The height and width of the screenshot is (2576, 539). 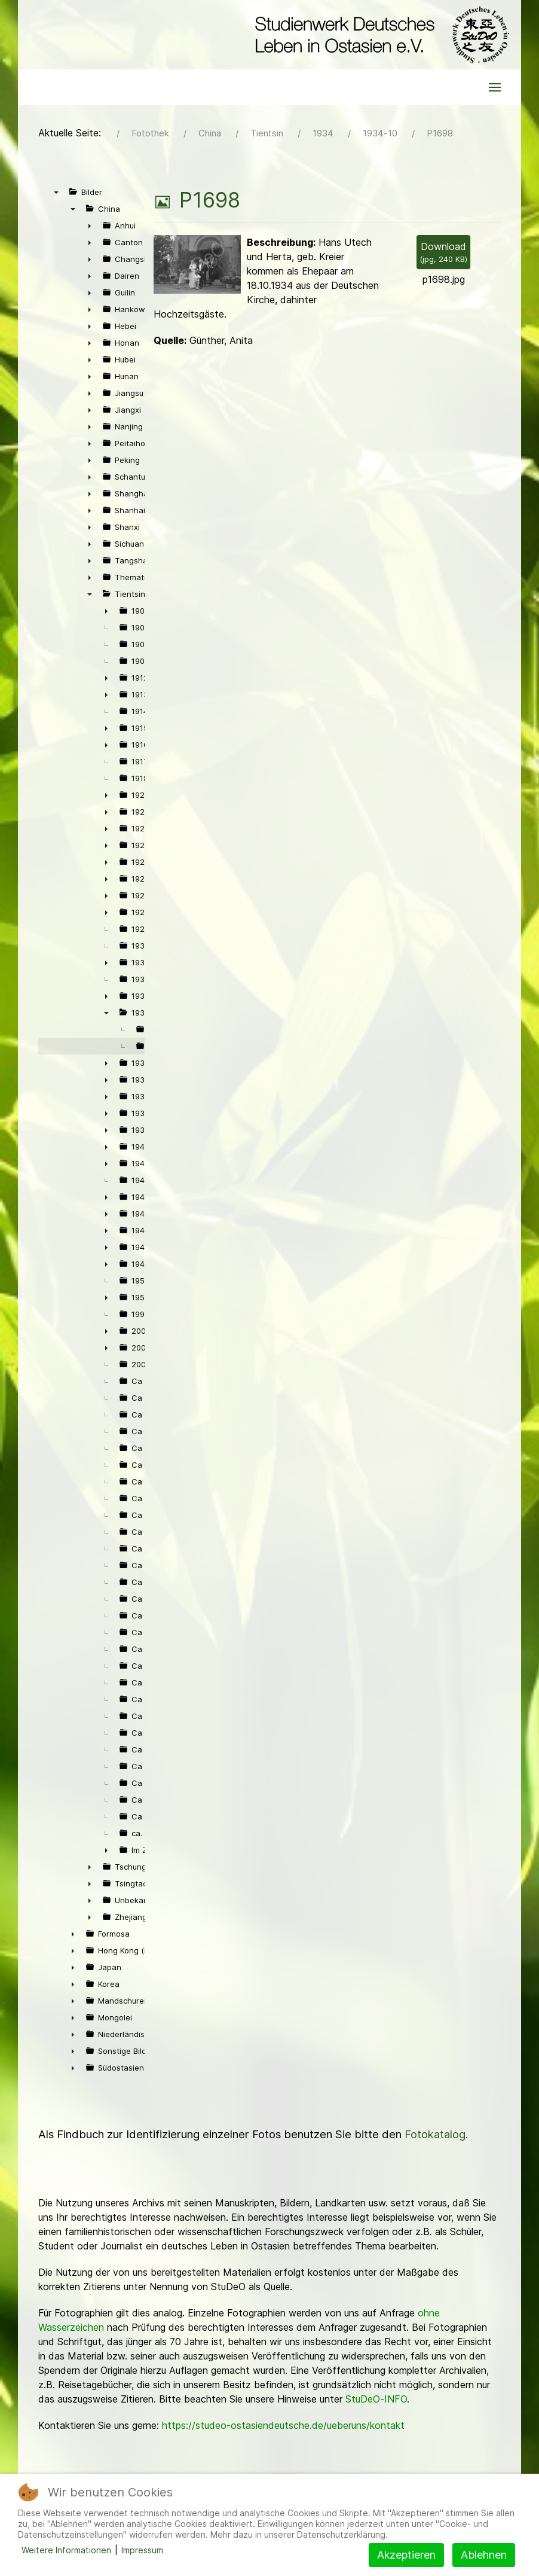 I want to click on https://studeo-ostasiendeutsche.de/ueberuns/kontakt, so click(x=283, y=2425).